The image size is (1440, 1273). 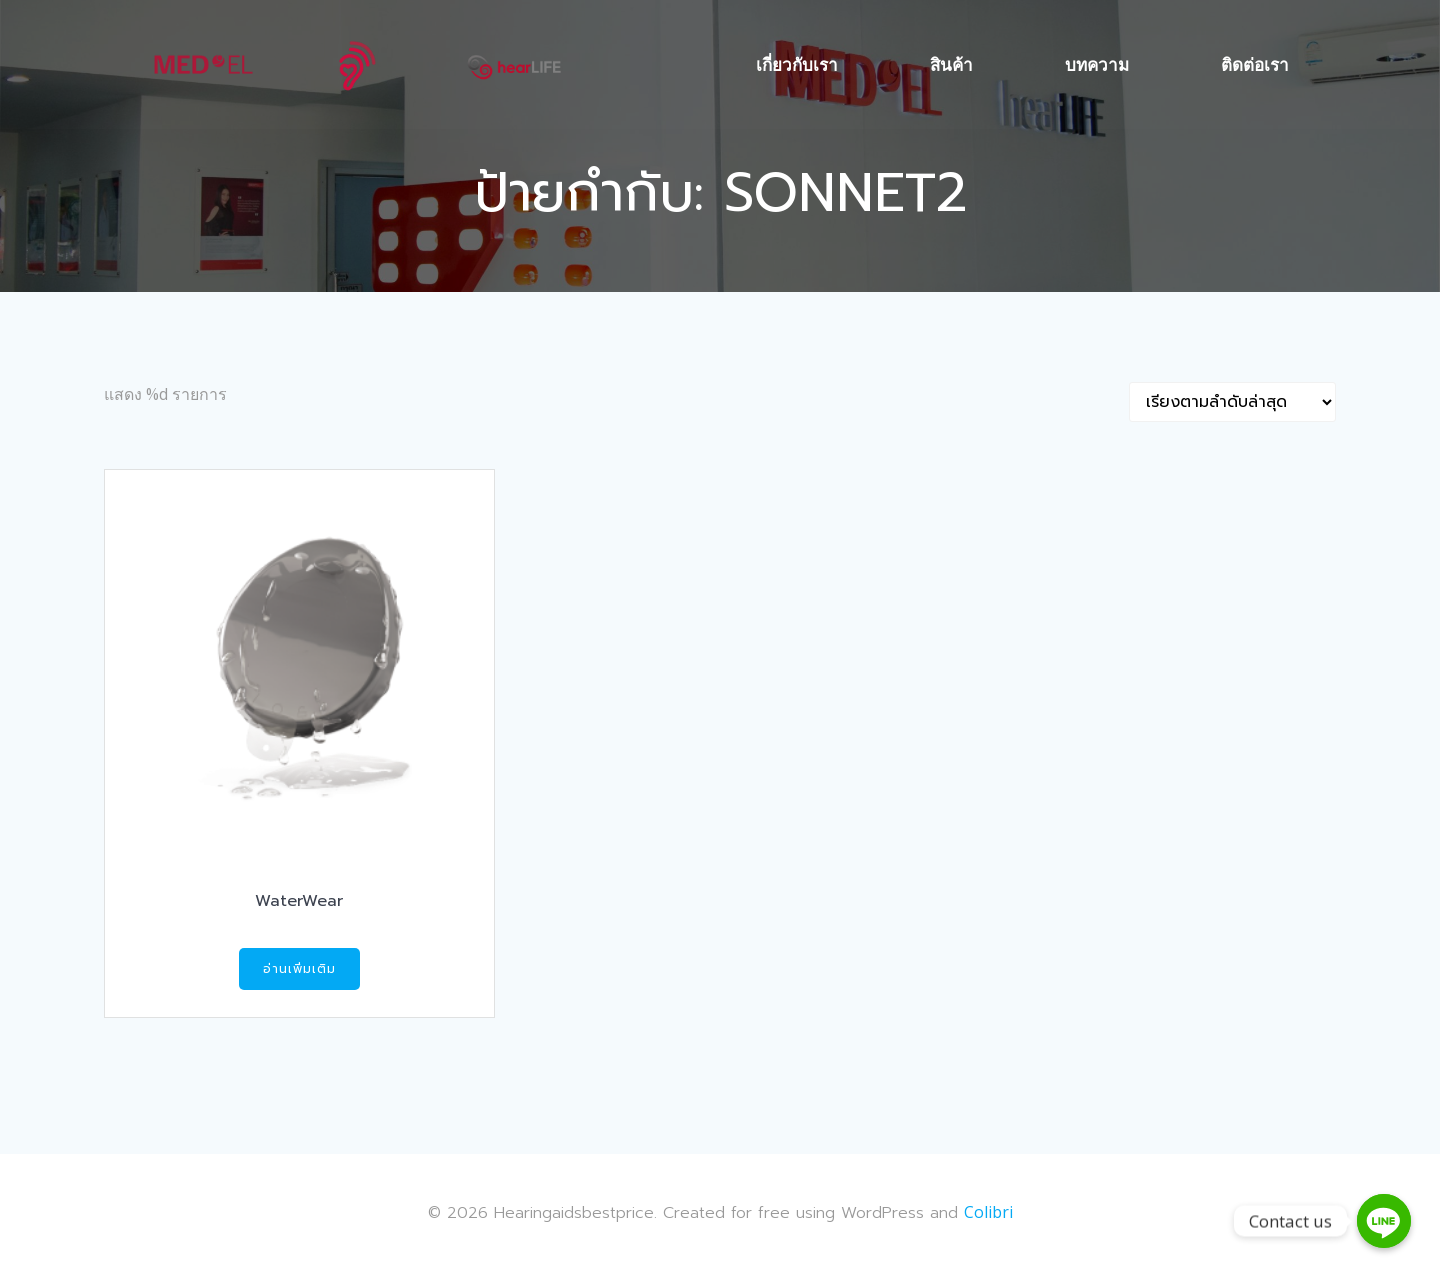 What do you see at coordinates (1256, 64) in the screenshot?
I see `ติดต่อเรา` at bounding box center [1256, 64].